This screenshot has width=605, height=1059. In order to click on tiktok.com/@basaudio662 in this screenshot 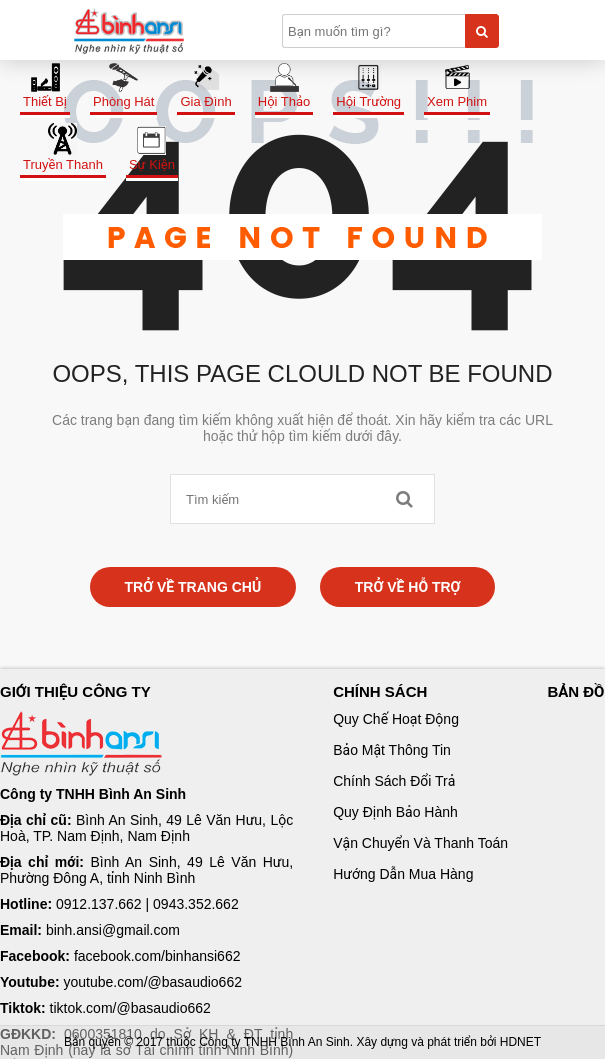, I will do `click(130, 1008)`.